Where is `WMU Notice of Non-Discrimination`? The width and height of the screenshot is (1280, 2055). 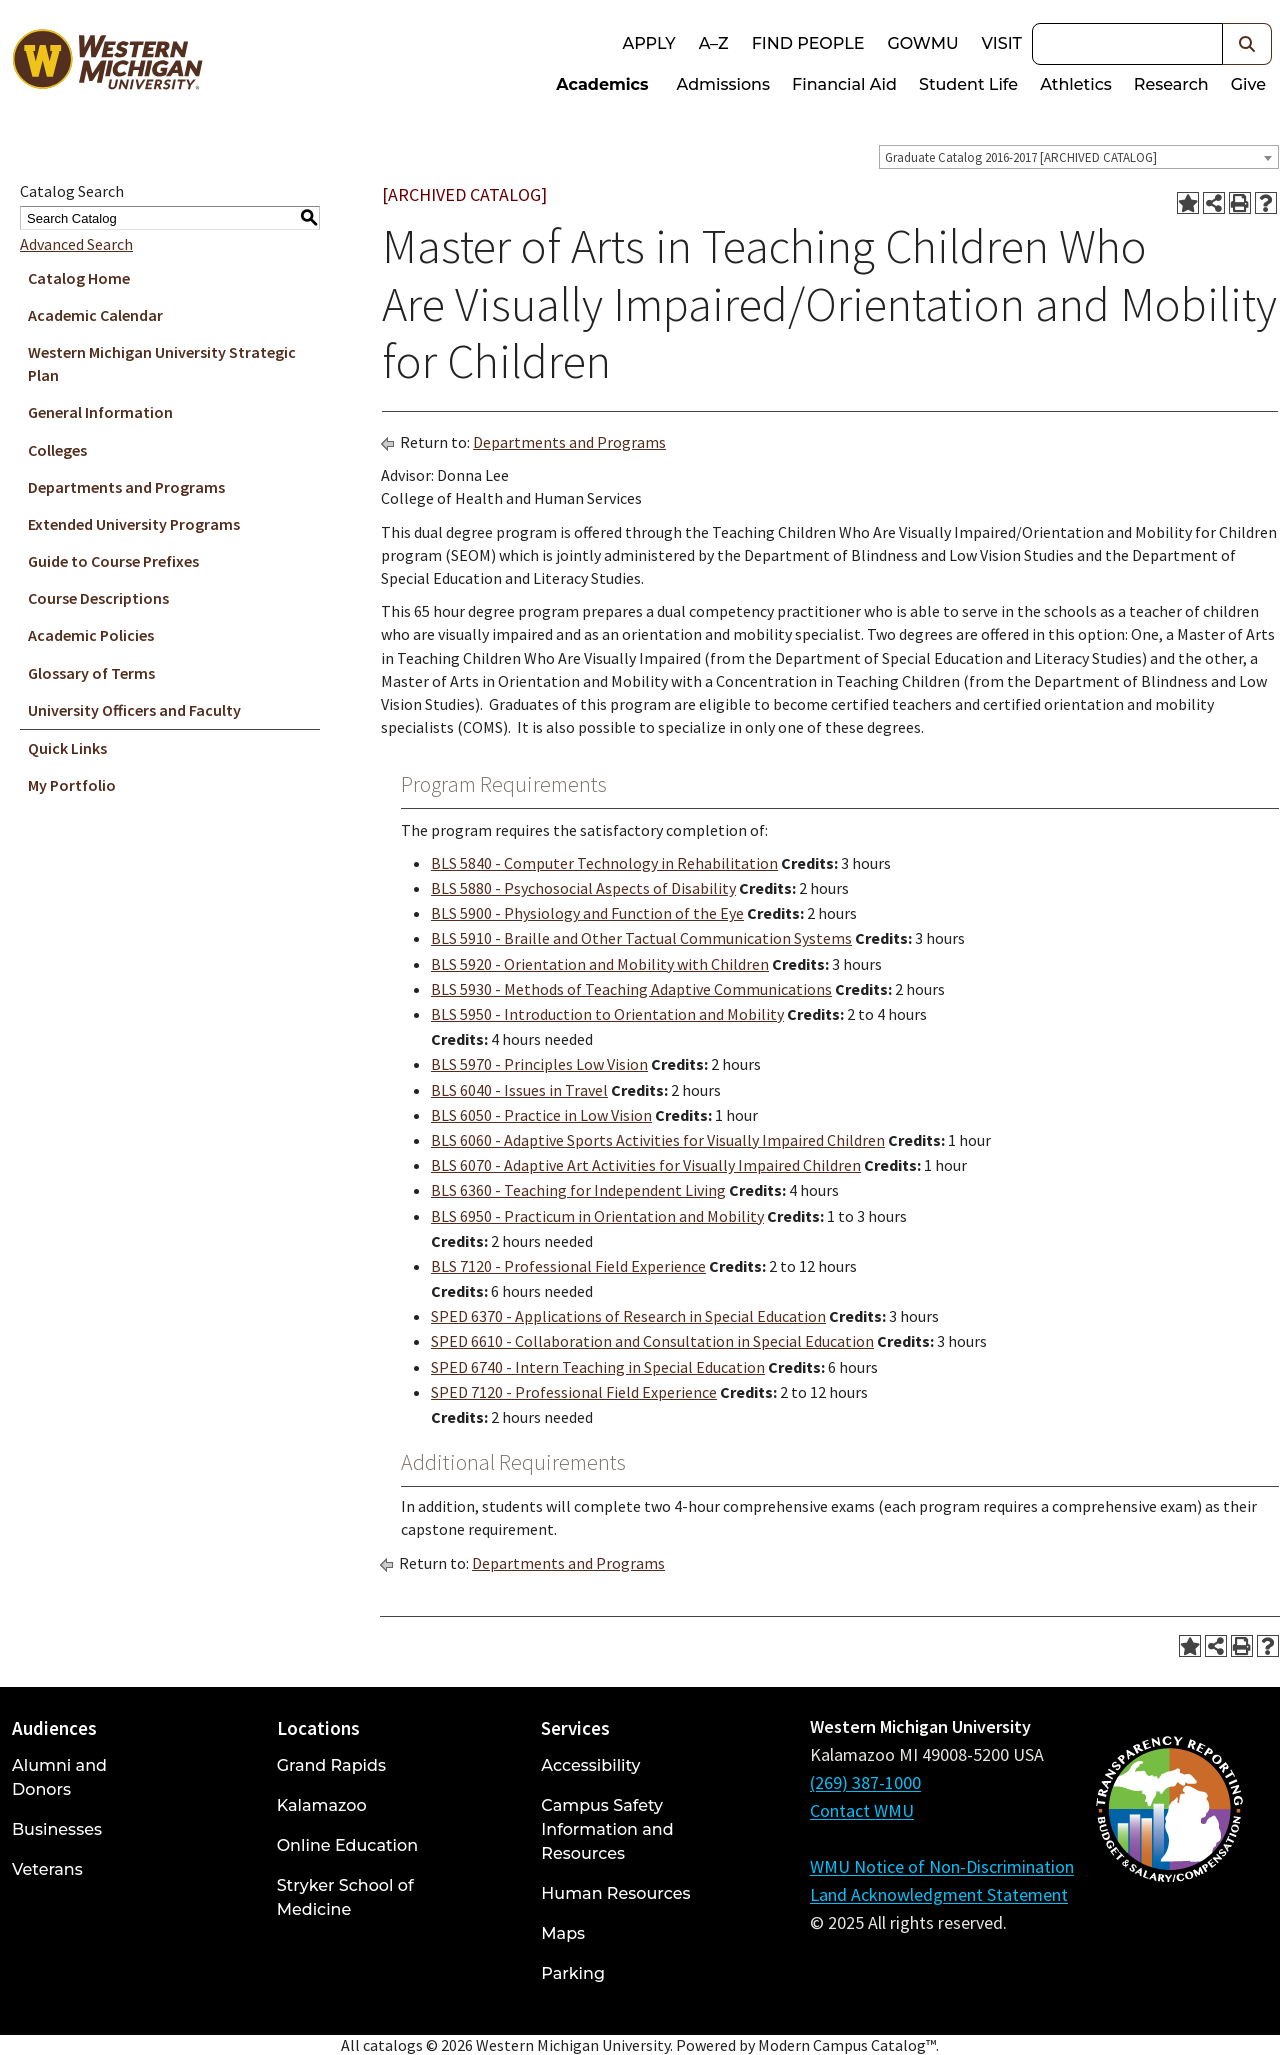
WMU Notice of Non-Discrimination is located at coordinates (942, 1866).